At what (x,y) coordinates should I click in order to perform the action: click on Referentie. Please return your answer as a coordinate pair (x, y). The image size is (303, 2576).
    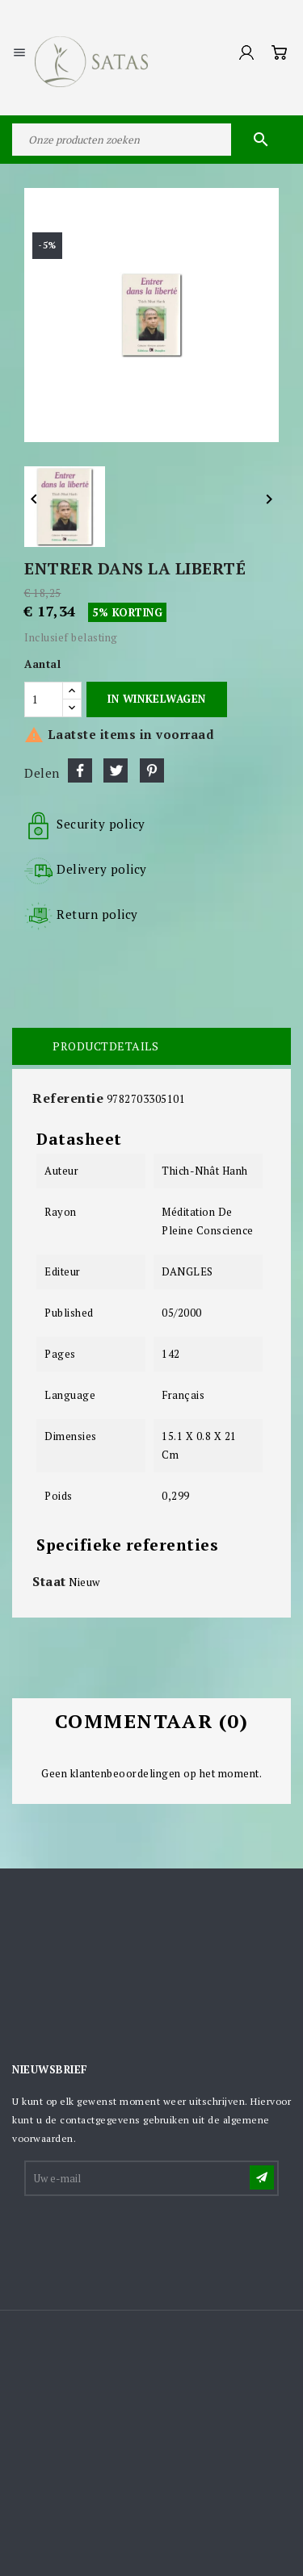
    Looking at the image, I should click on (67, 1098).